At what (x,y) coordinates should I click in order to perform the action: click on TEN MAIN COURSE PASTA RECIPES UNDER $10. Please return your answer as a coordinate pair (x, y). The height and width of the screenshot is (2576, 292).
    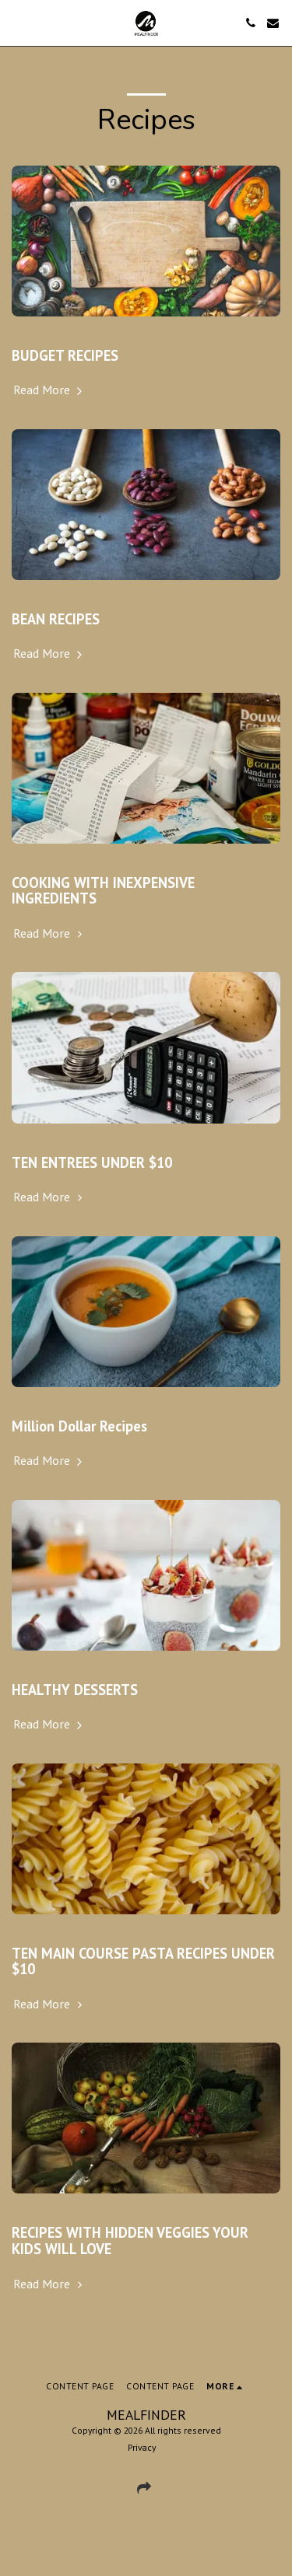
    Looking at the image, I should click on (143, 1961).